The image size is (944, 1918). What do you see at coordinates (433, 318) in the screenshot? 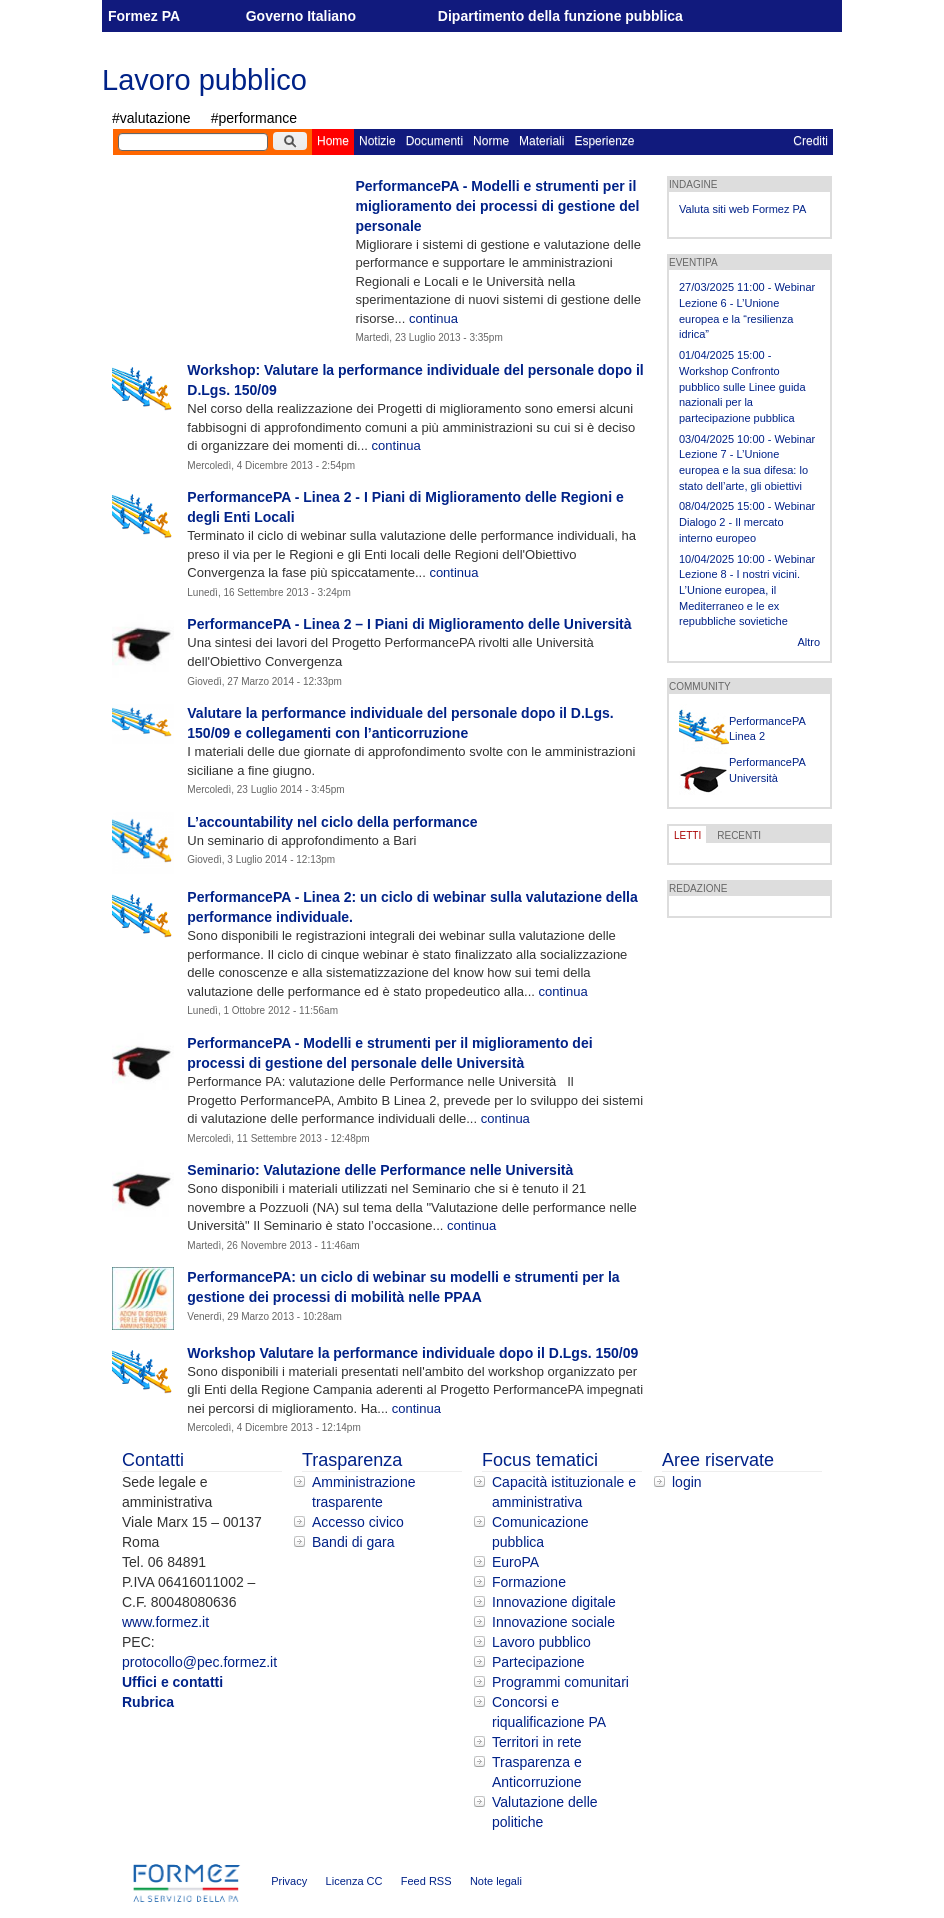
I see `continua` at bounding box center [433, 318].